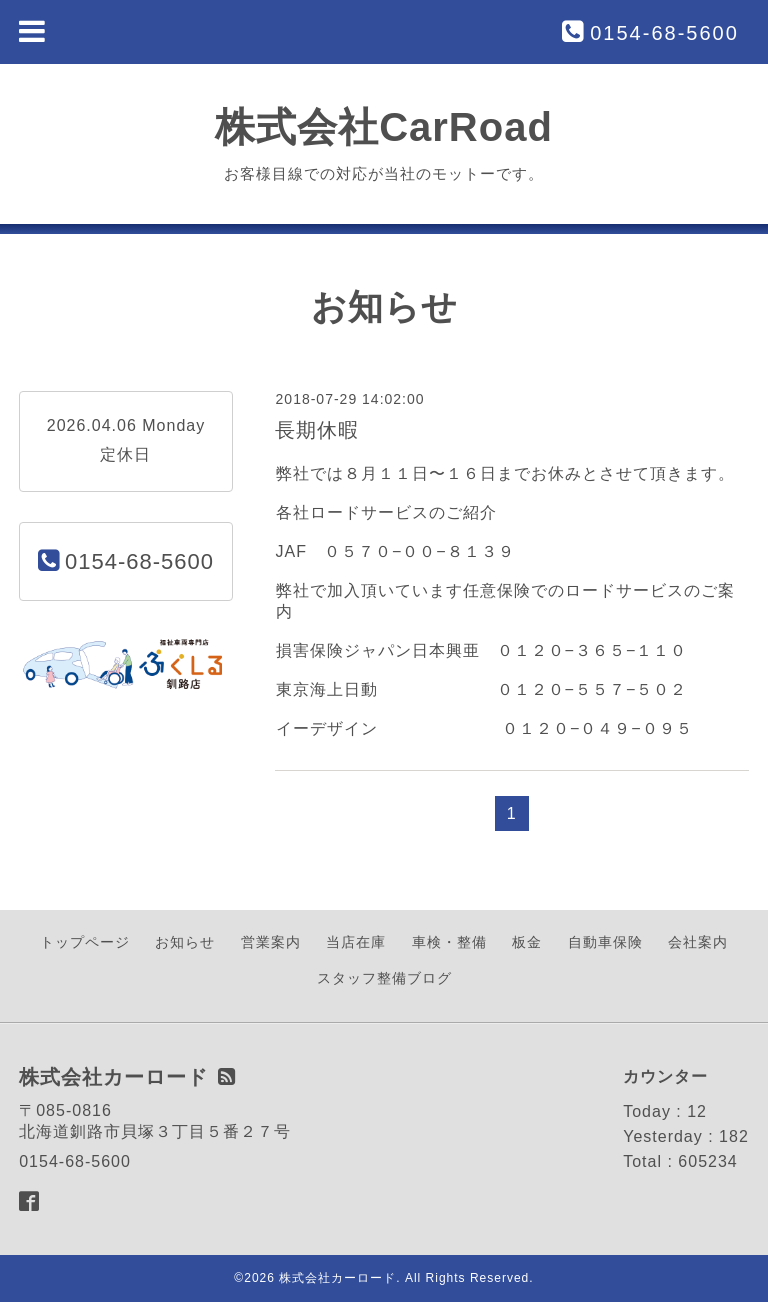 The width and height of the screenshot is (768, 1302). I want to click on 板金, so click(527, 942).